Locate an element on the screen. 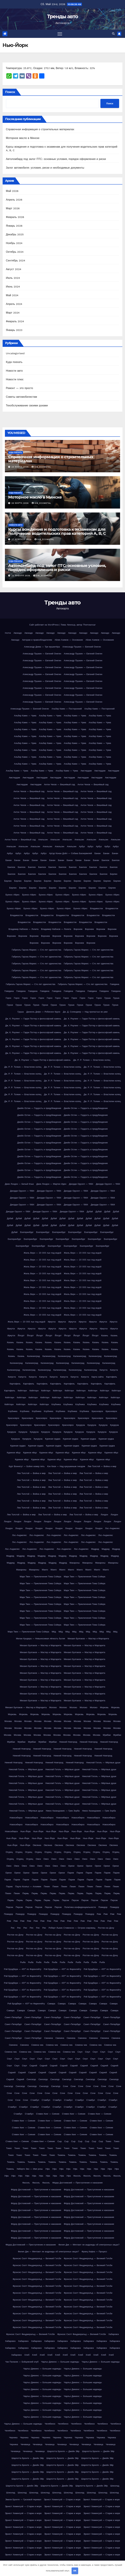  OK is located at coordinates (75, 2570).